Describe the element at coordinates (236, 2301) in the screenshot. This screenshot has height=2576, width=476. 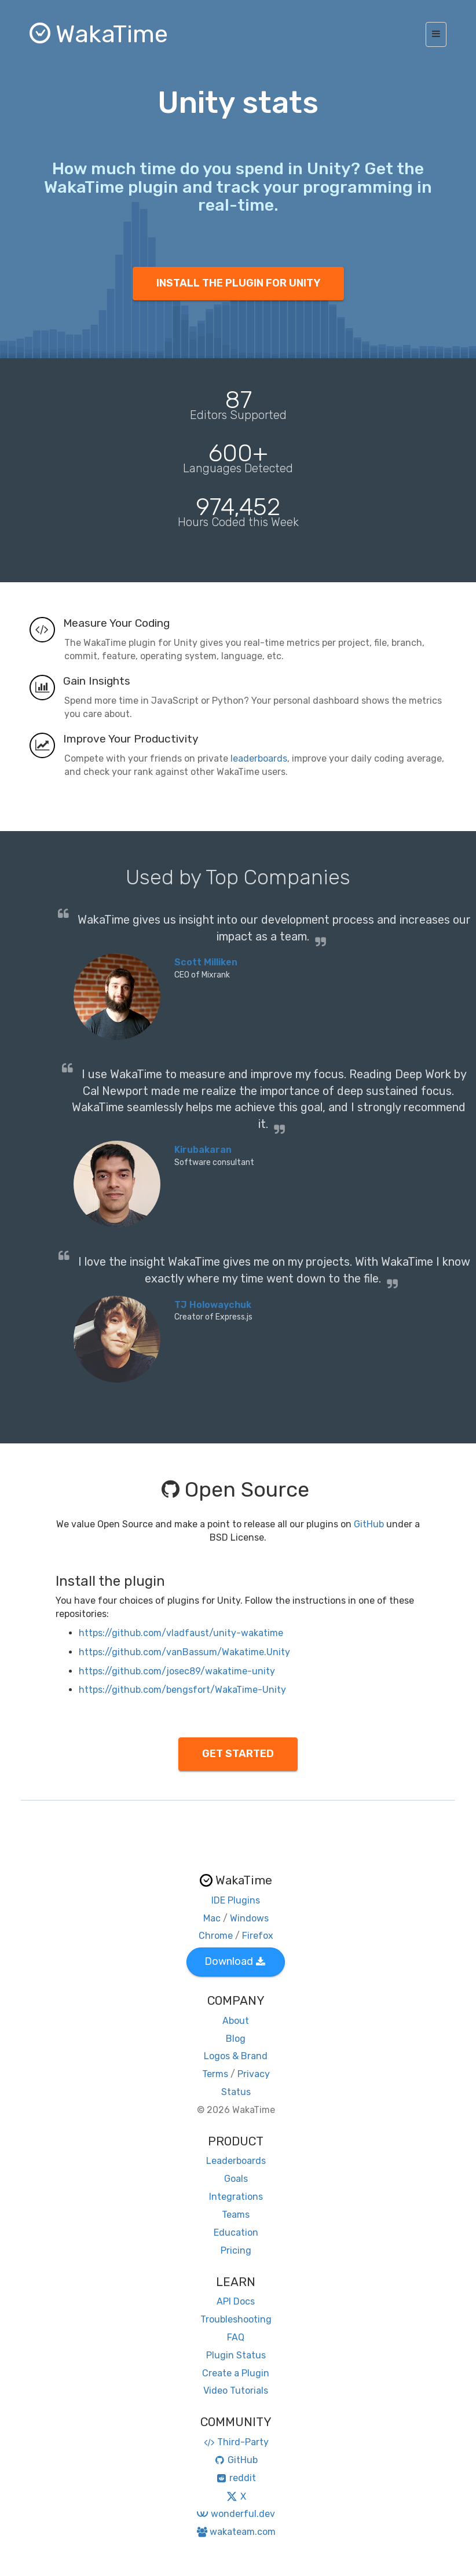
I see `API Docs` at that location.